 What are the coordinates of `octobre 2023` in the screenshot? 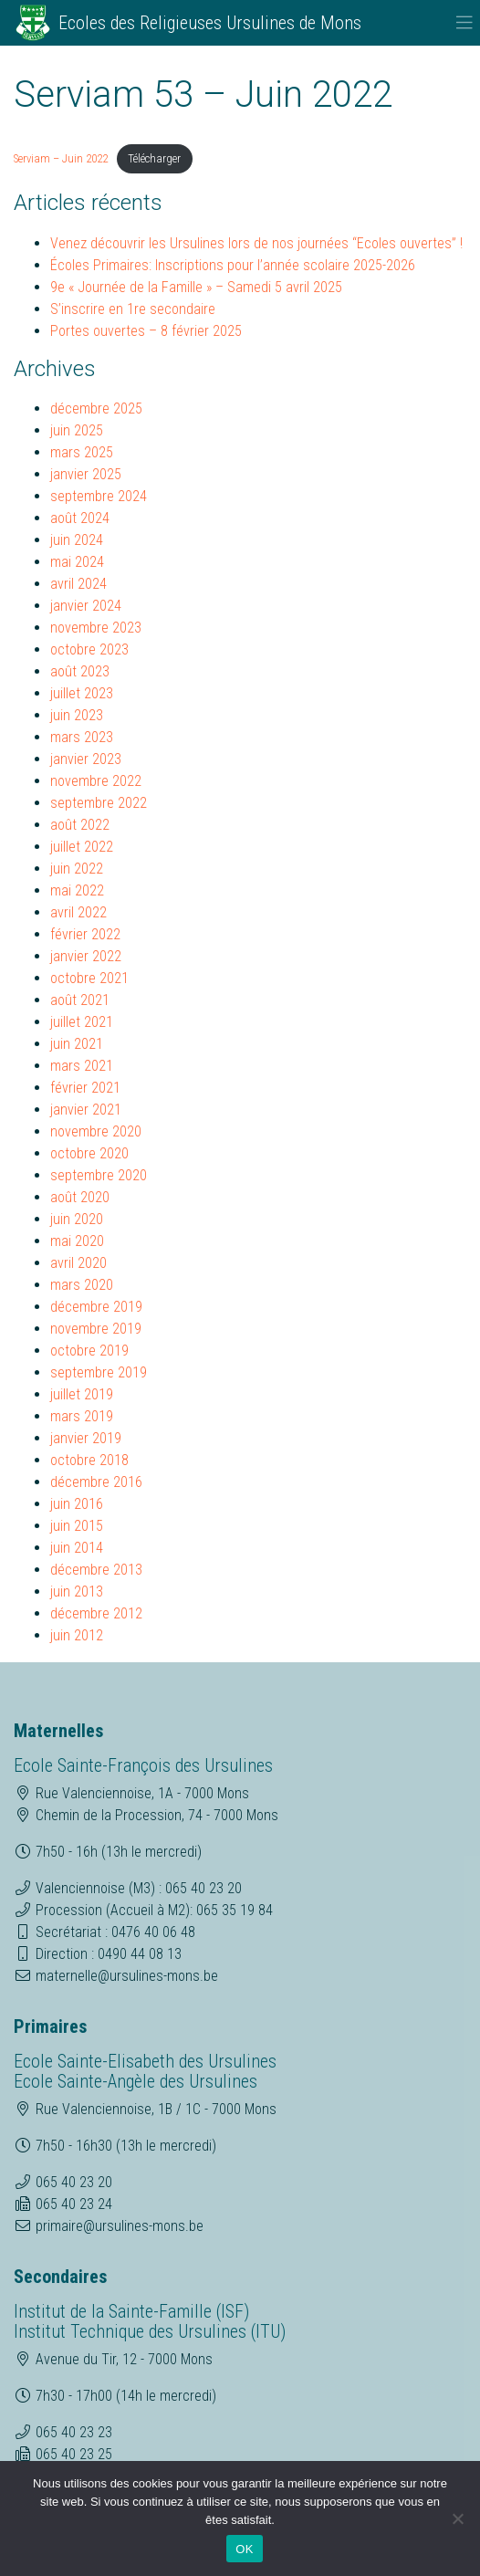 It's located at (89, 649).